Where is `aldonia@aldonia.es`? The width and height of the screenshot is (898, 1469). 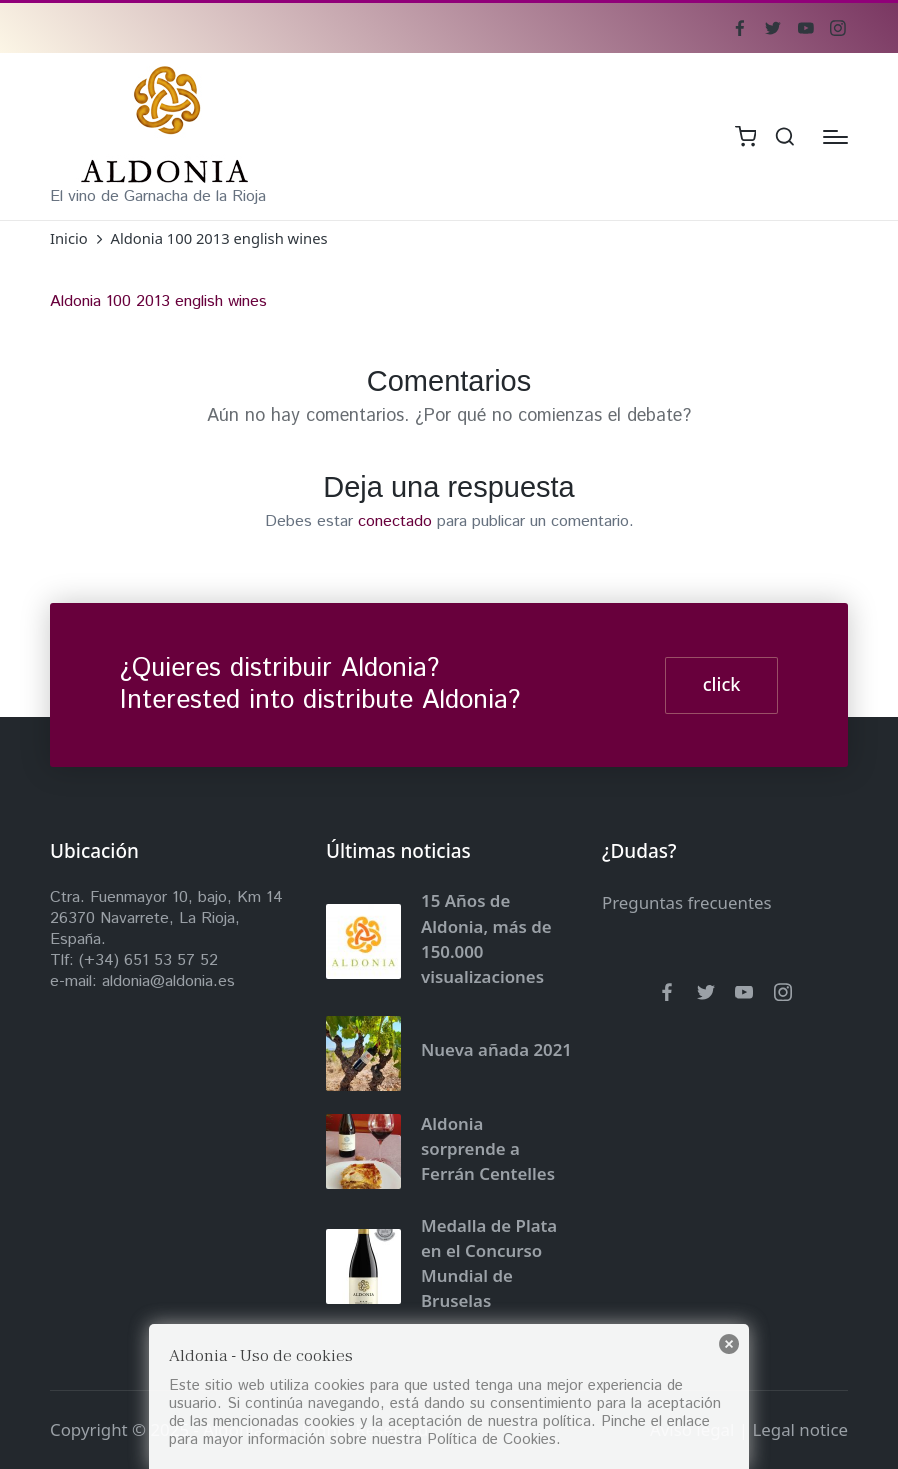
aldonia@aldonia.es is located at coordinates (168, 981).